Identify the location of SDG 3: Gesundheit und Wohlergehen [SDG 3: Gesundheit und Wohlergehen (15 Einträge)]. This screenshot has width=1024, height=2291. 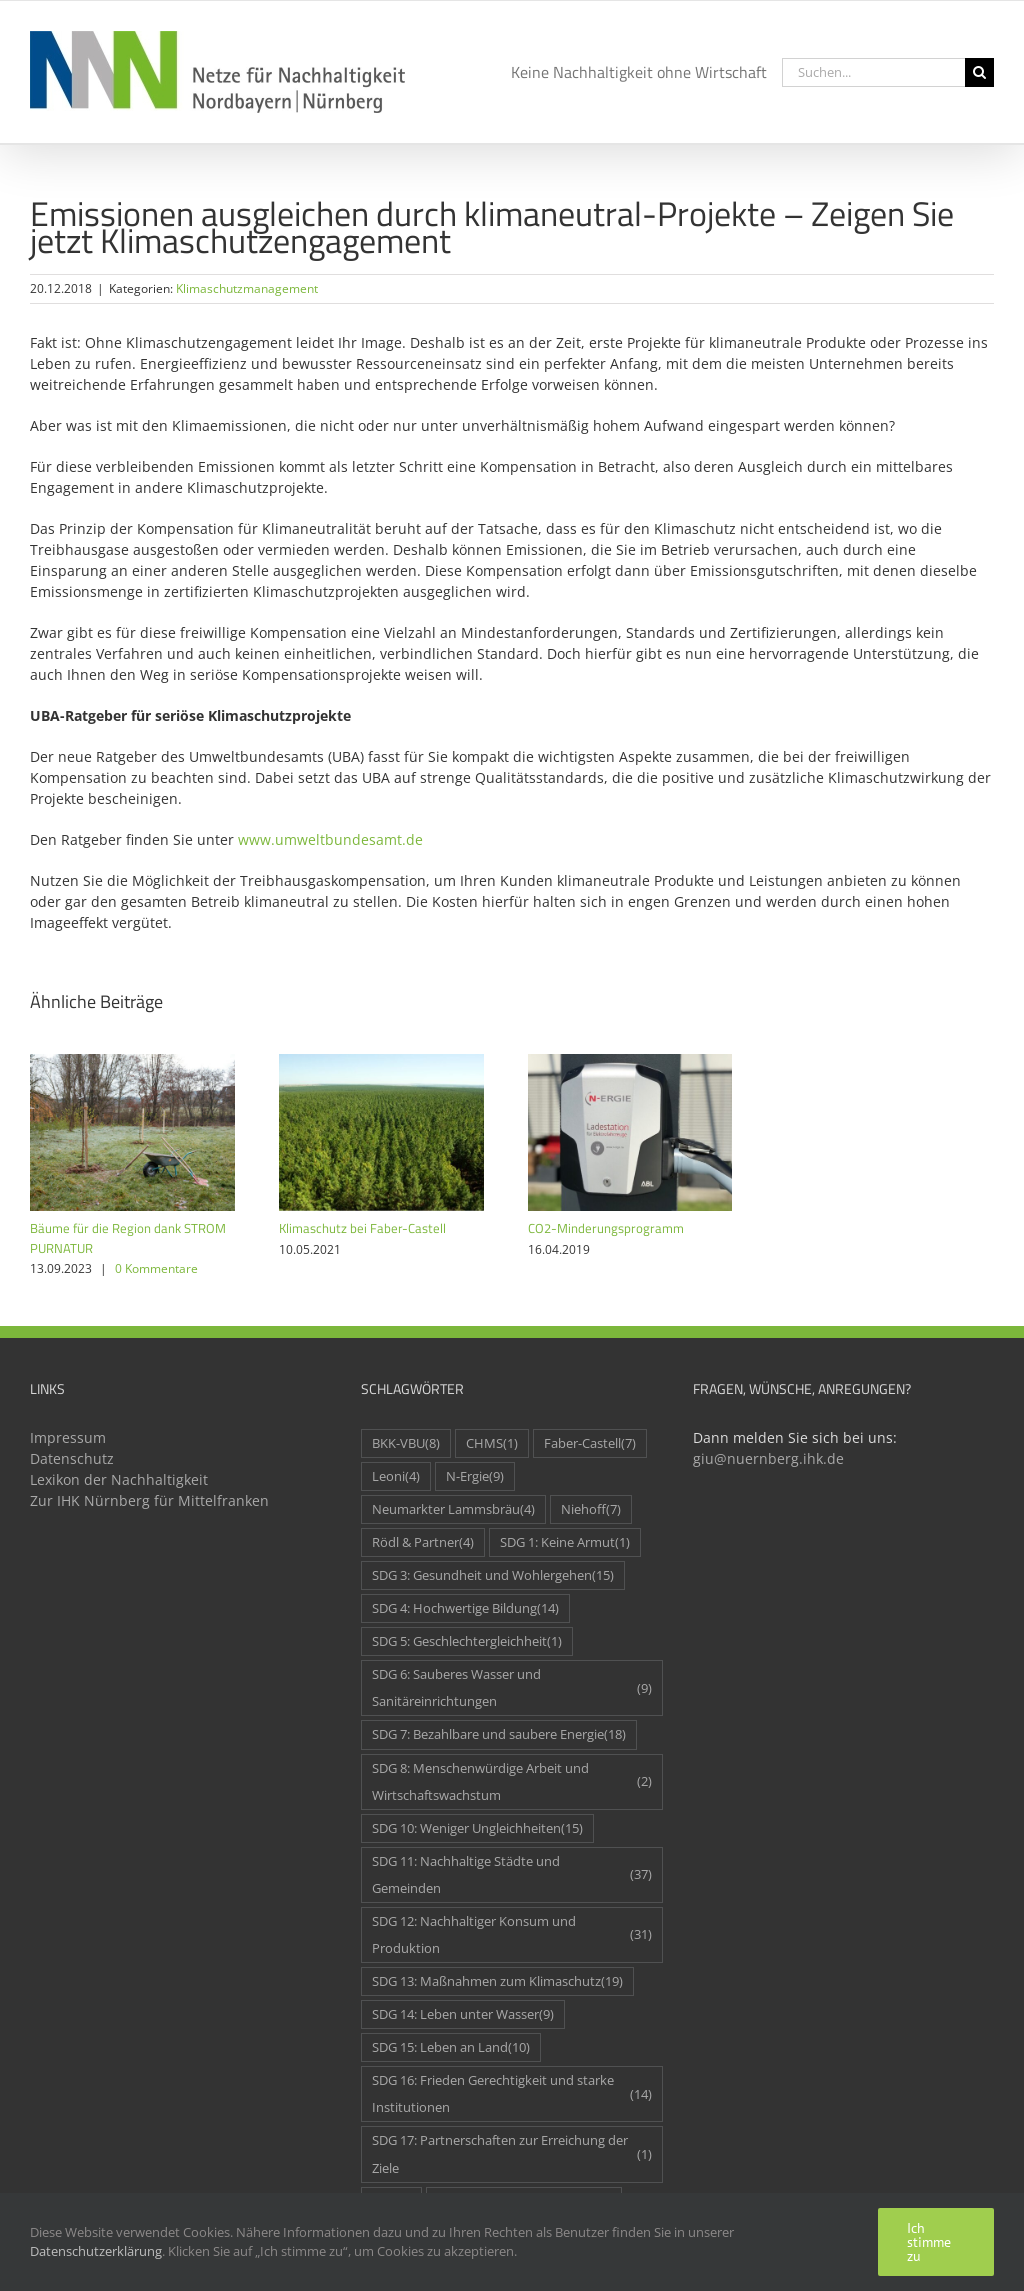
(493, 1575).